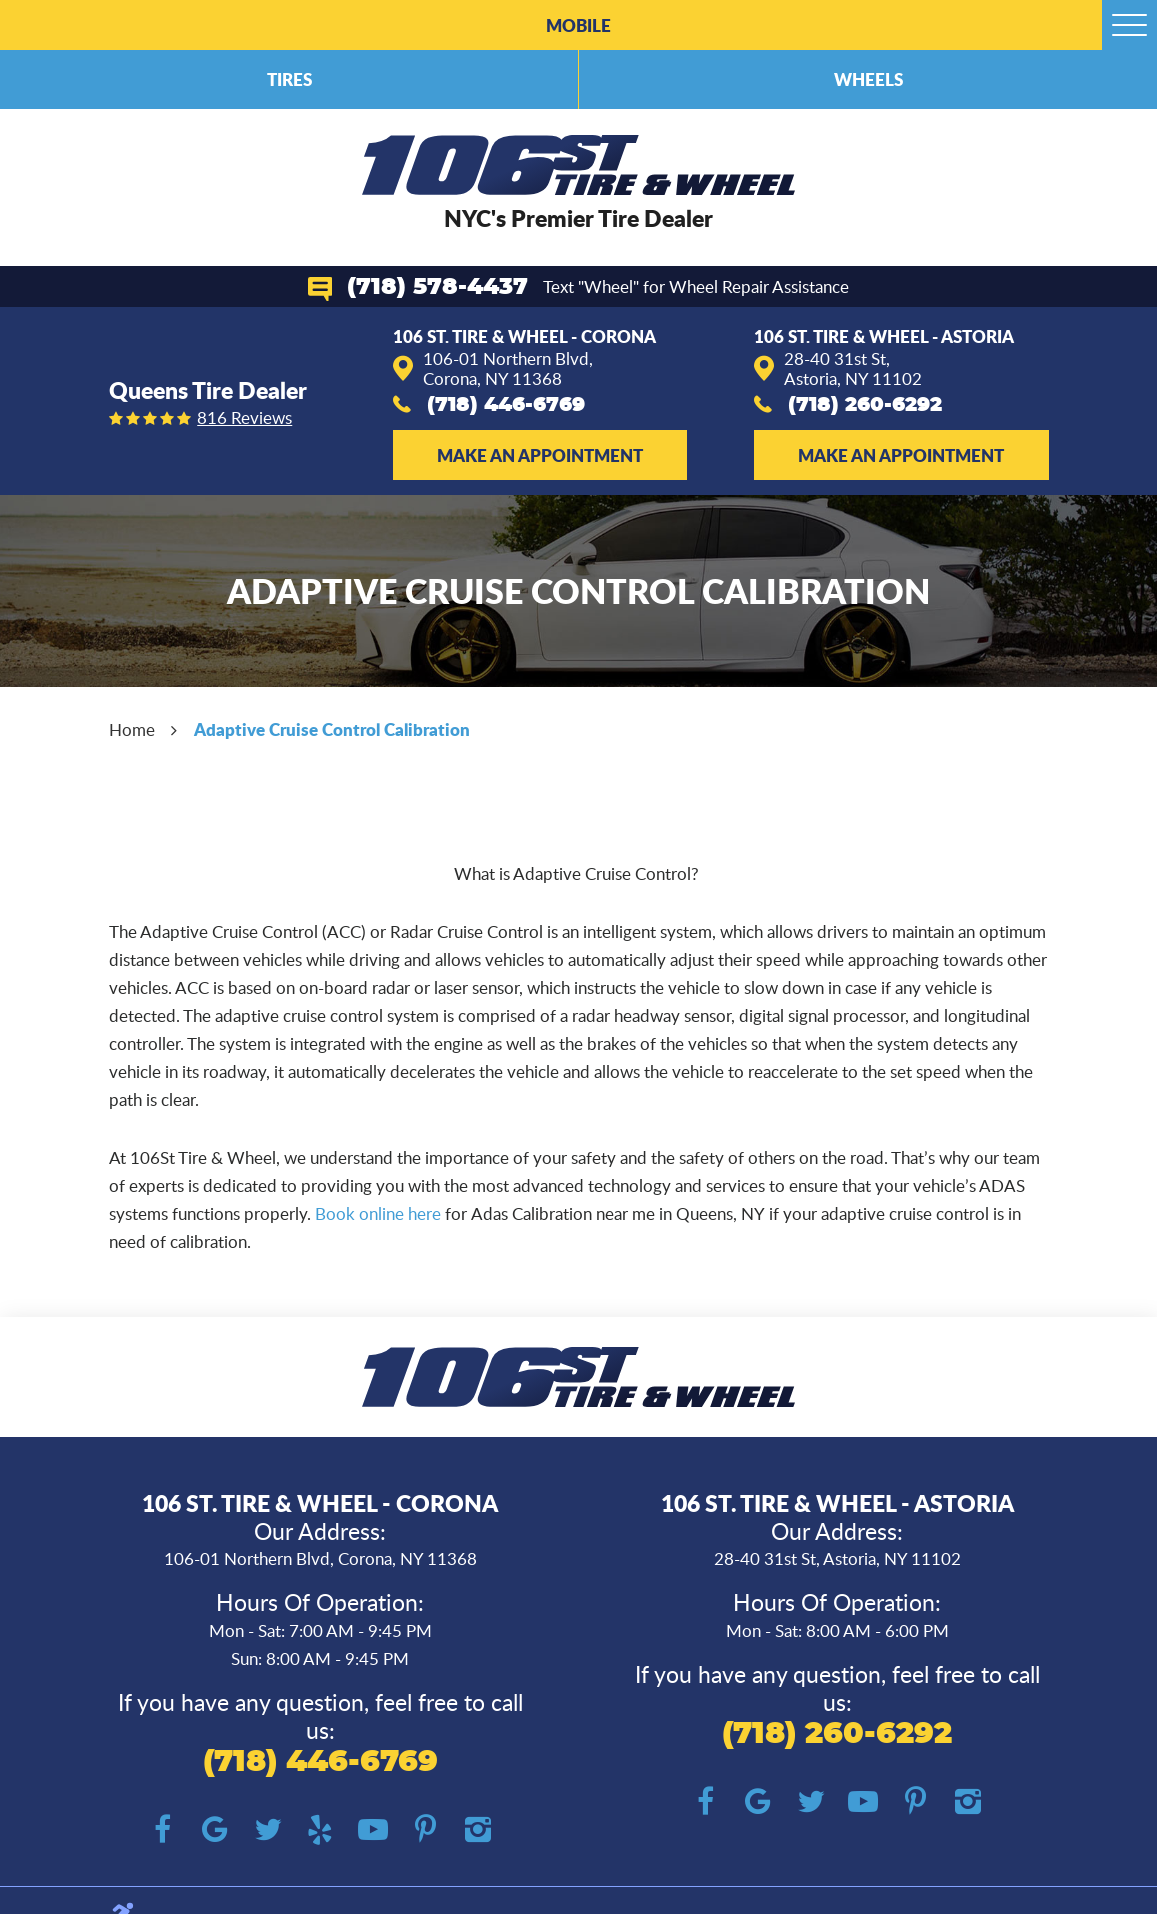 The width and height of the screenshot is (1157, 1914). I want to click on Mobile, so click(578, 25).